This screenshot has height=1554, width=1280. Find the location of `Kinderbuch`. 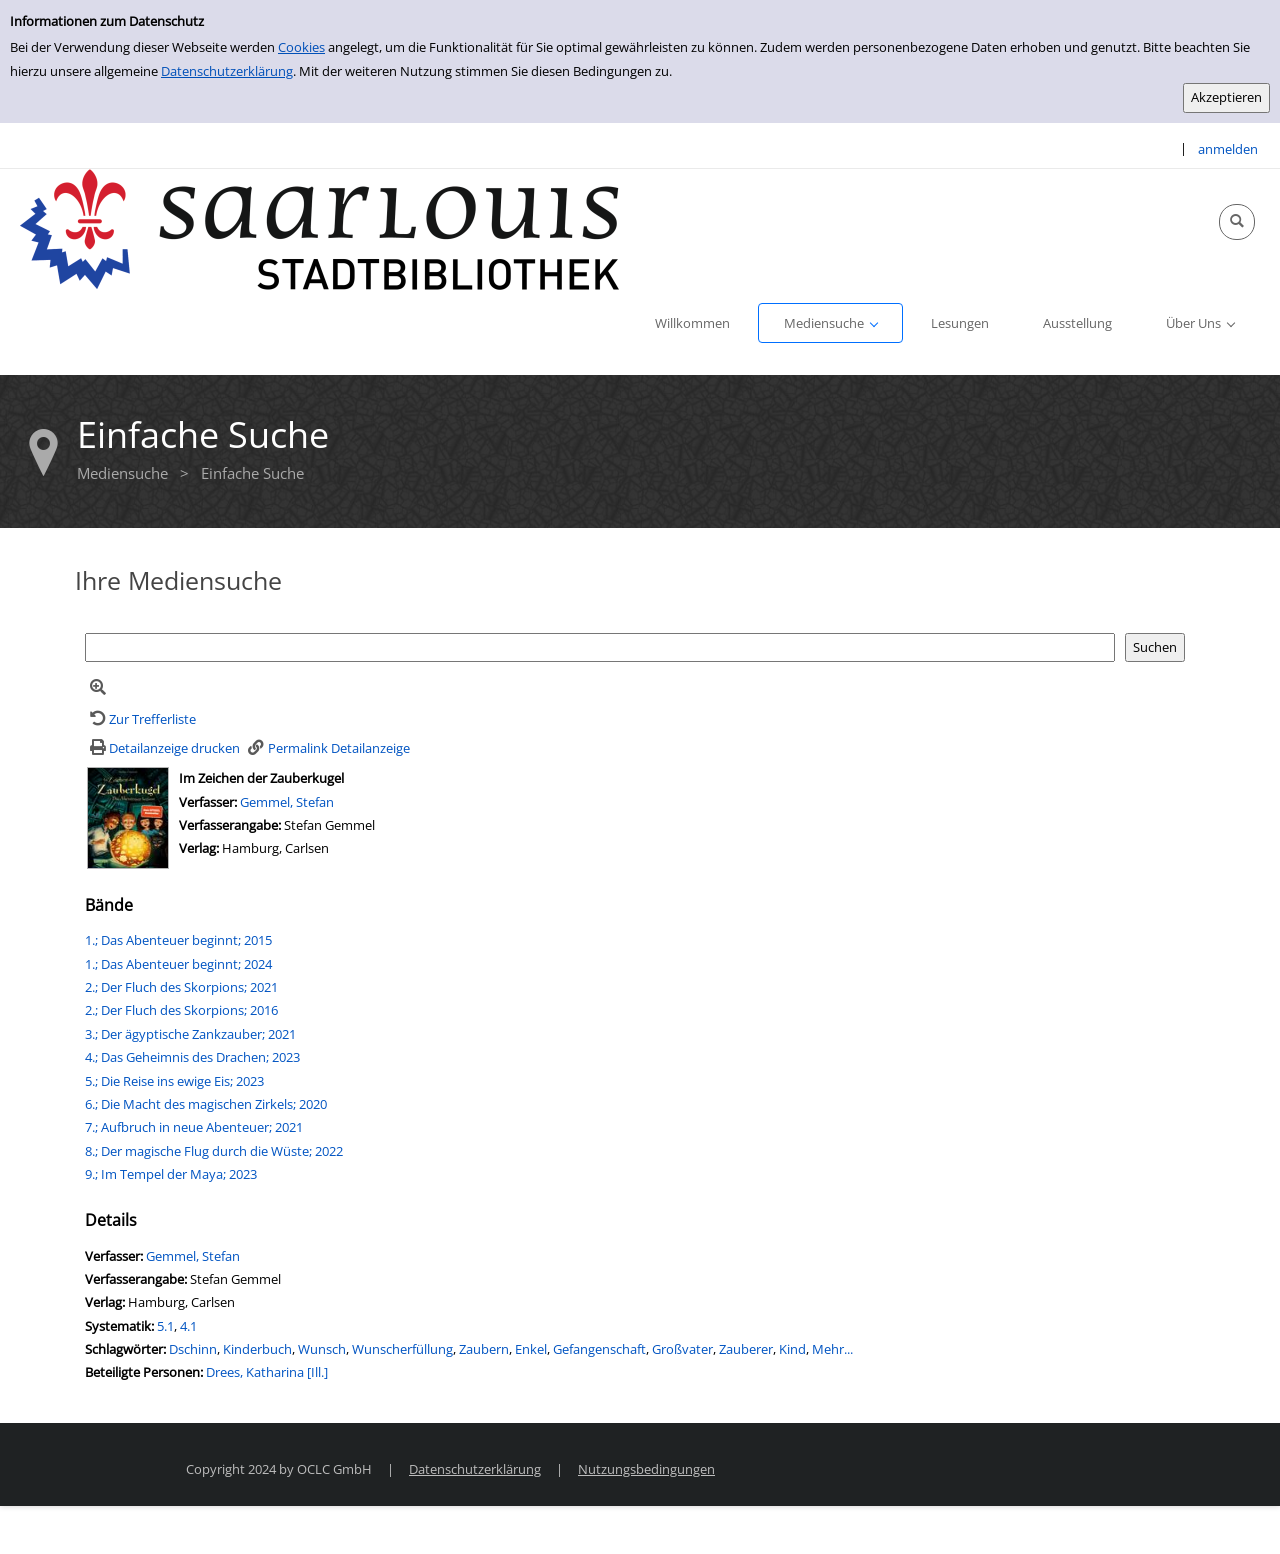

Kinderbuch is located at coordinates (257, 1349).